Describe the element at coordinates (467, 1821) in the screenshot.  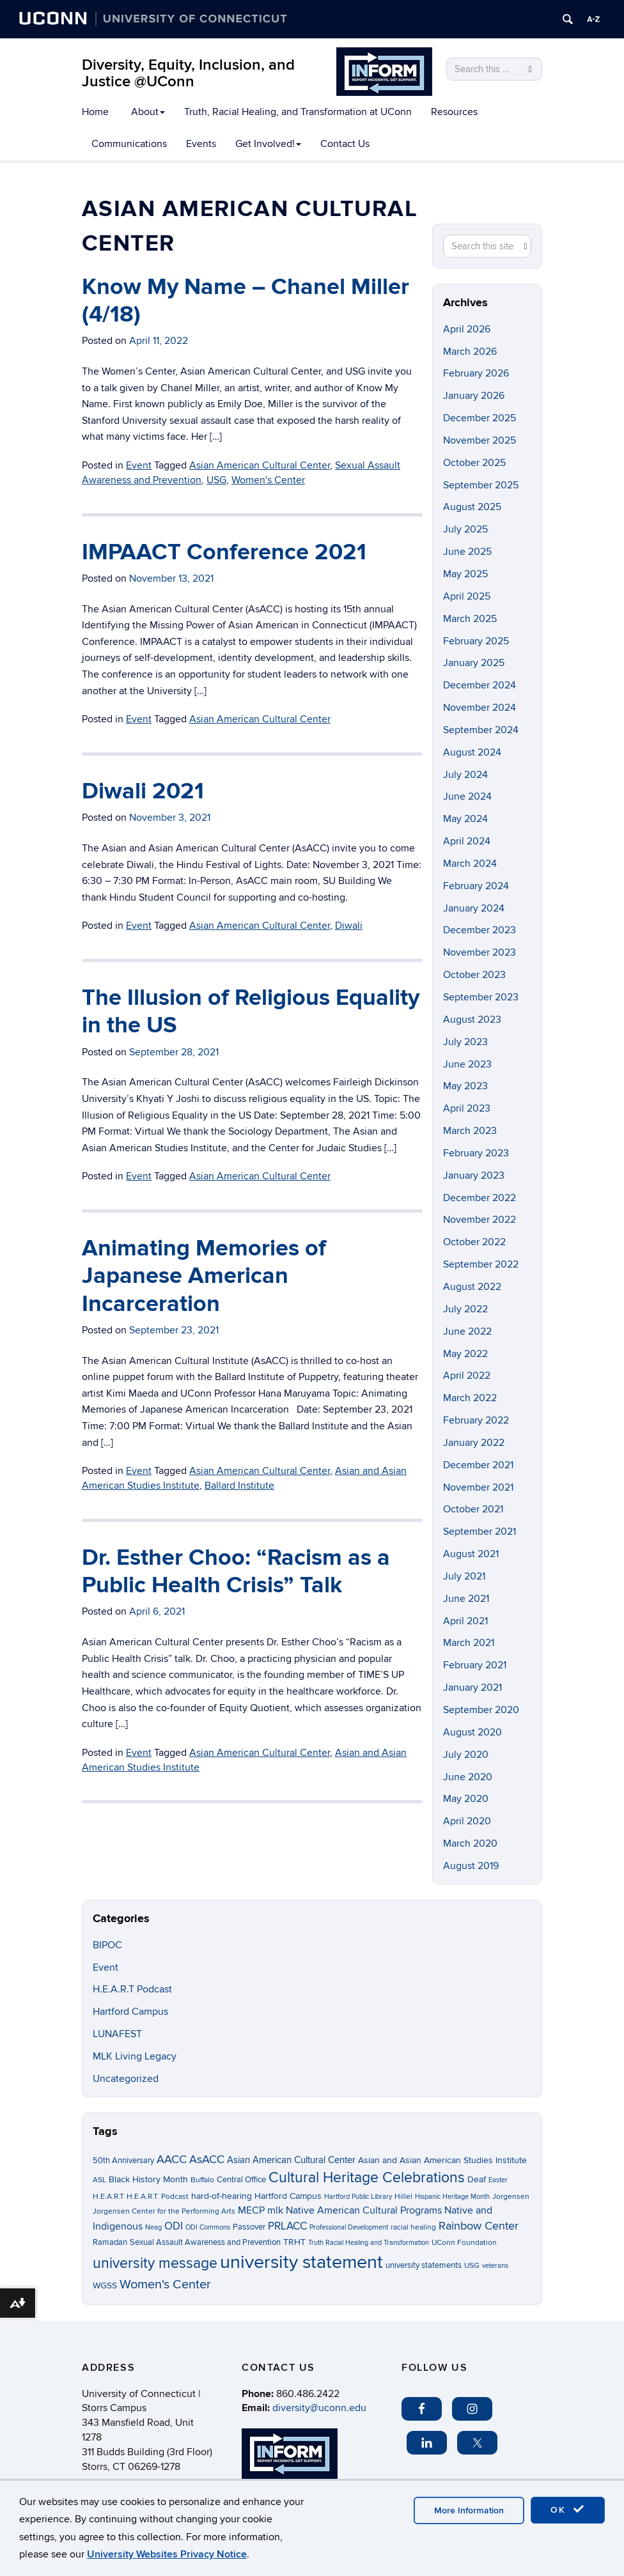
I see `April 2020` at that location.